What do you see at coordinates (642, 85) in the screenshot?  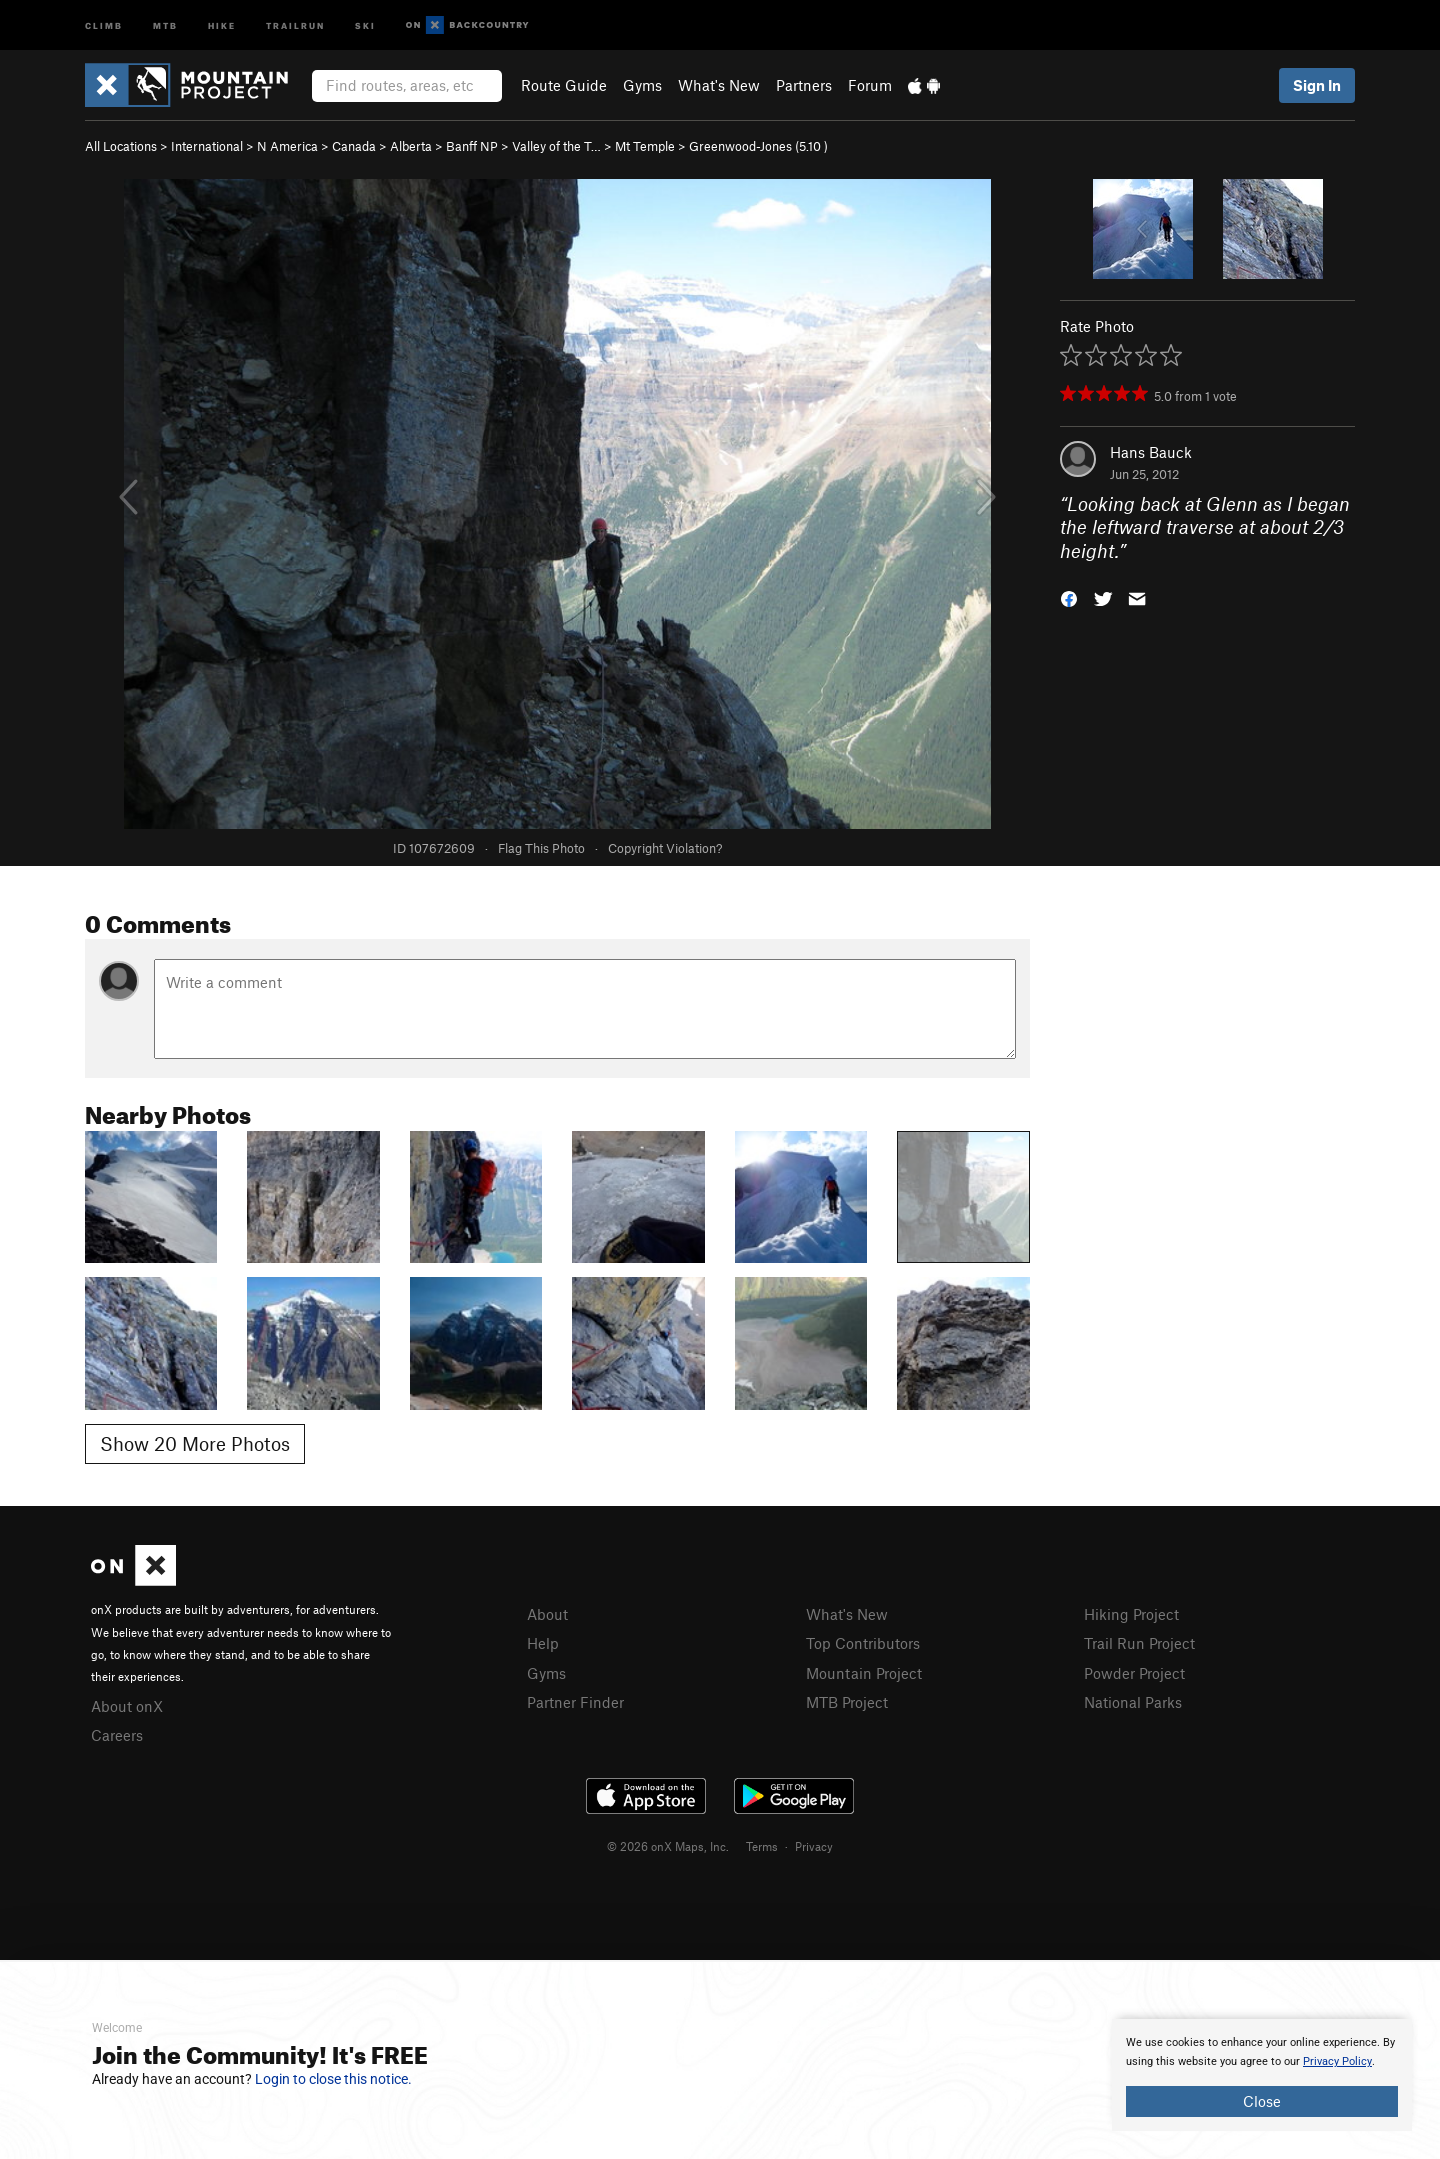 I see `Gyms` at bounding box center [642, 85].